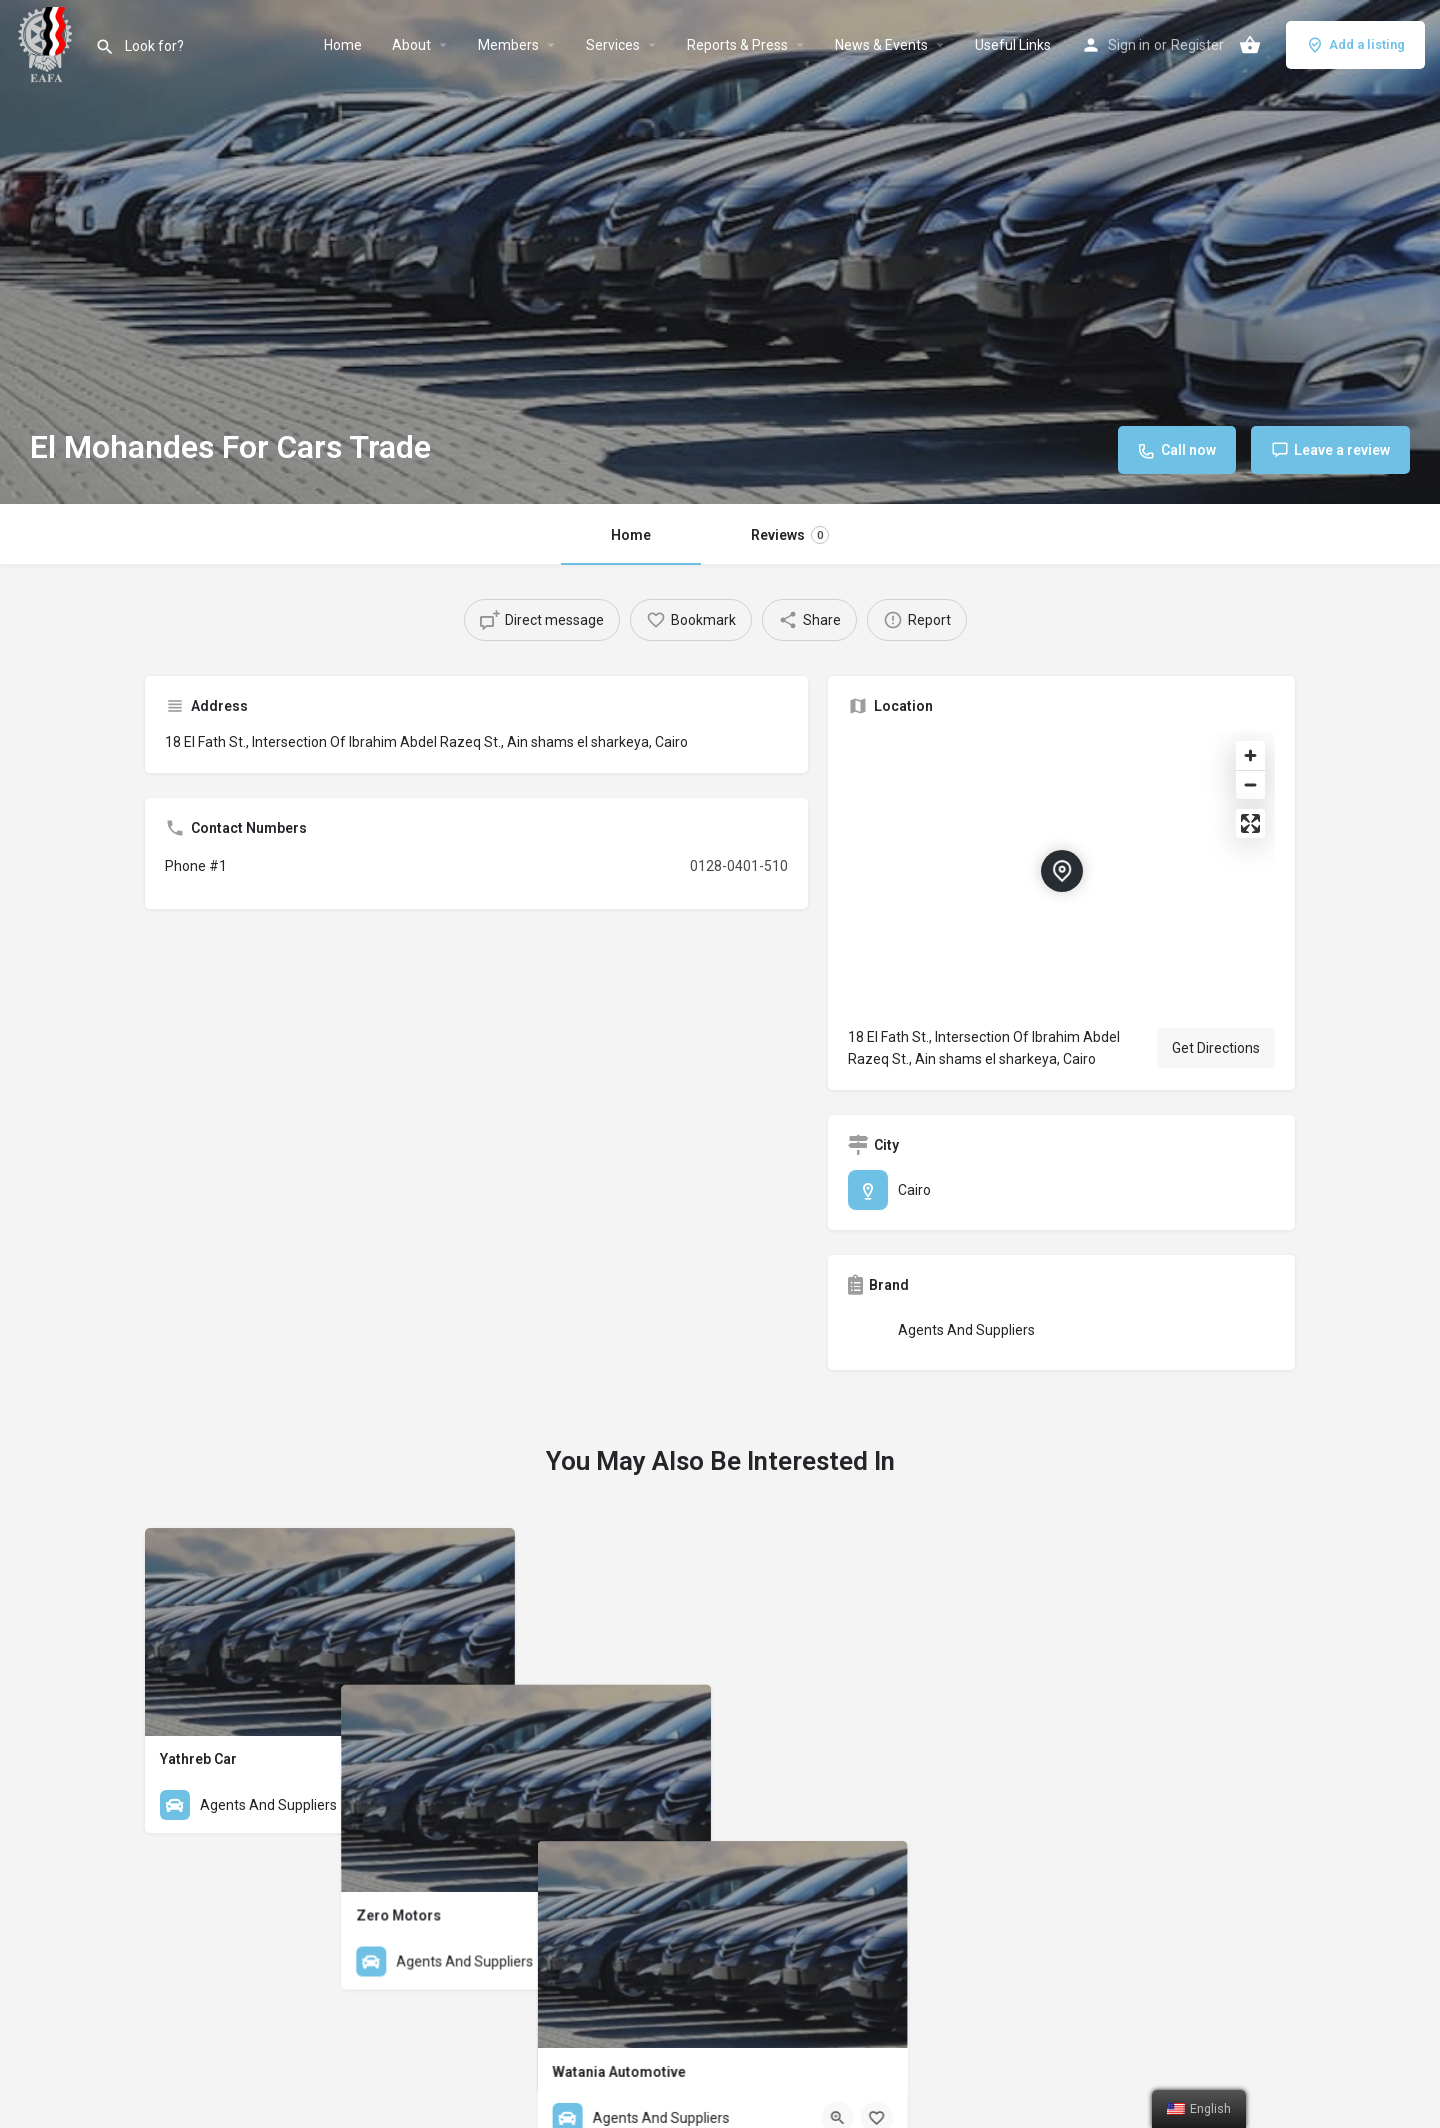  I want to click on [Zoom in], so click(1250, 755).